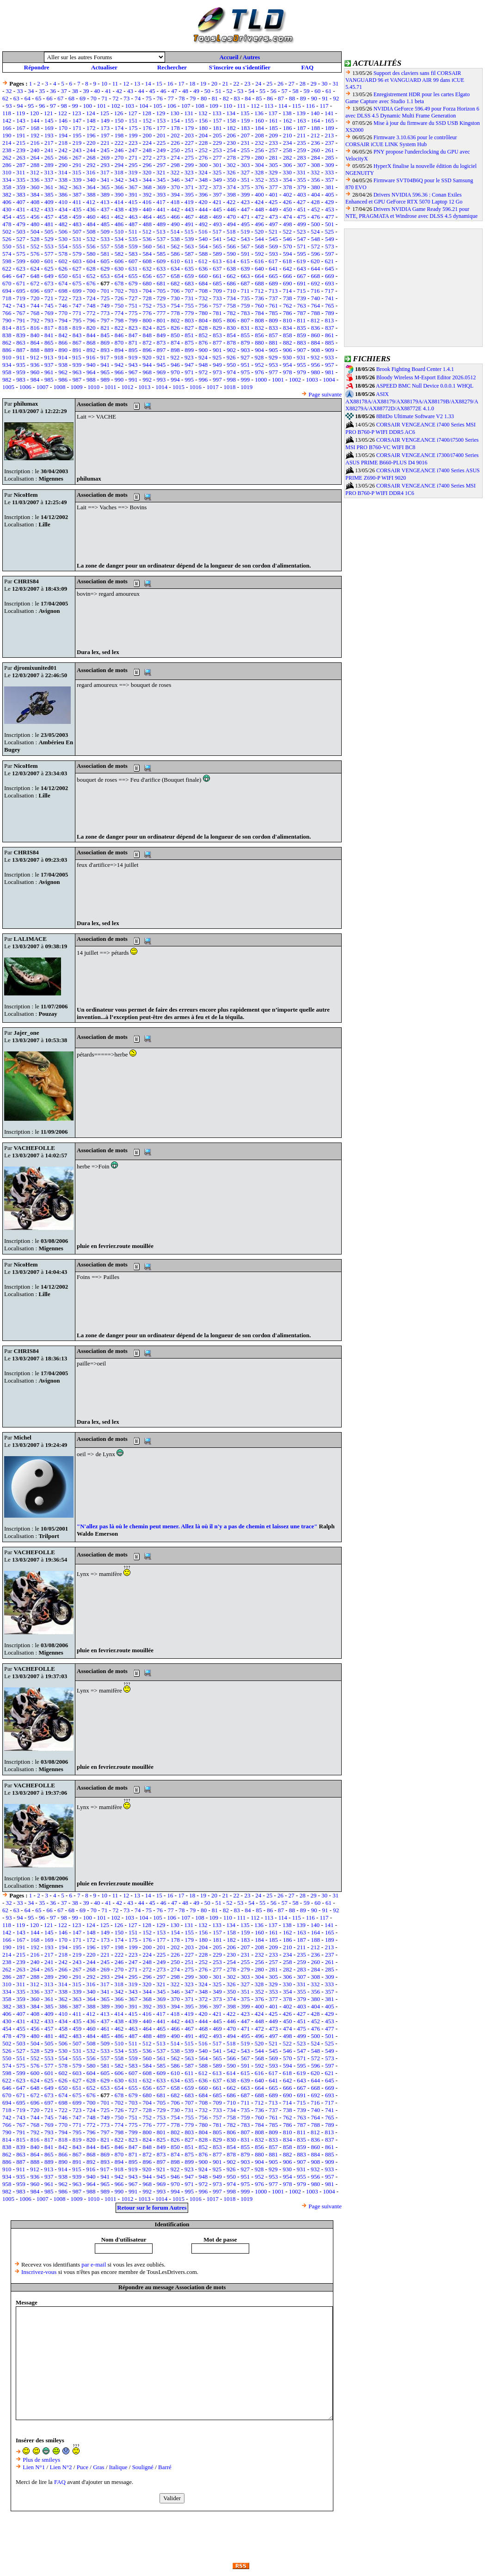 This screenshot has height=2576, width=485. I want to click on 940, so click(91, 364).